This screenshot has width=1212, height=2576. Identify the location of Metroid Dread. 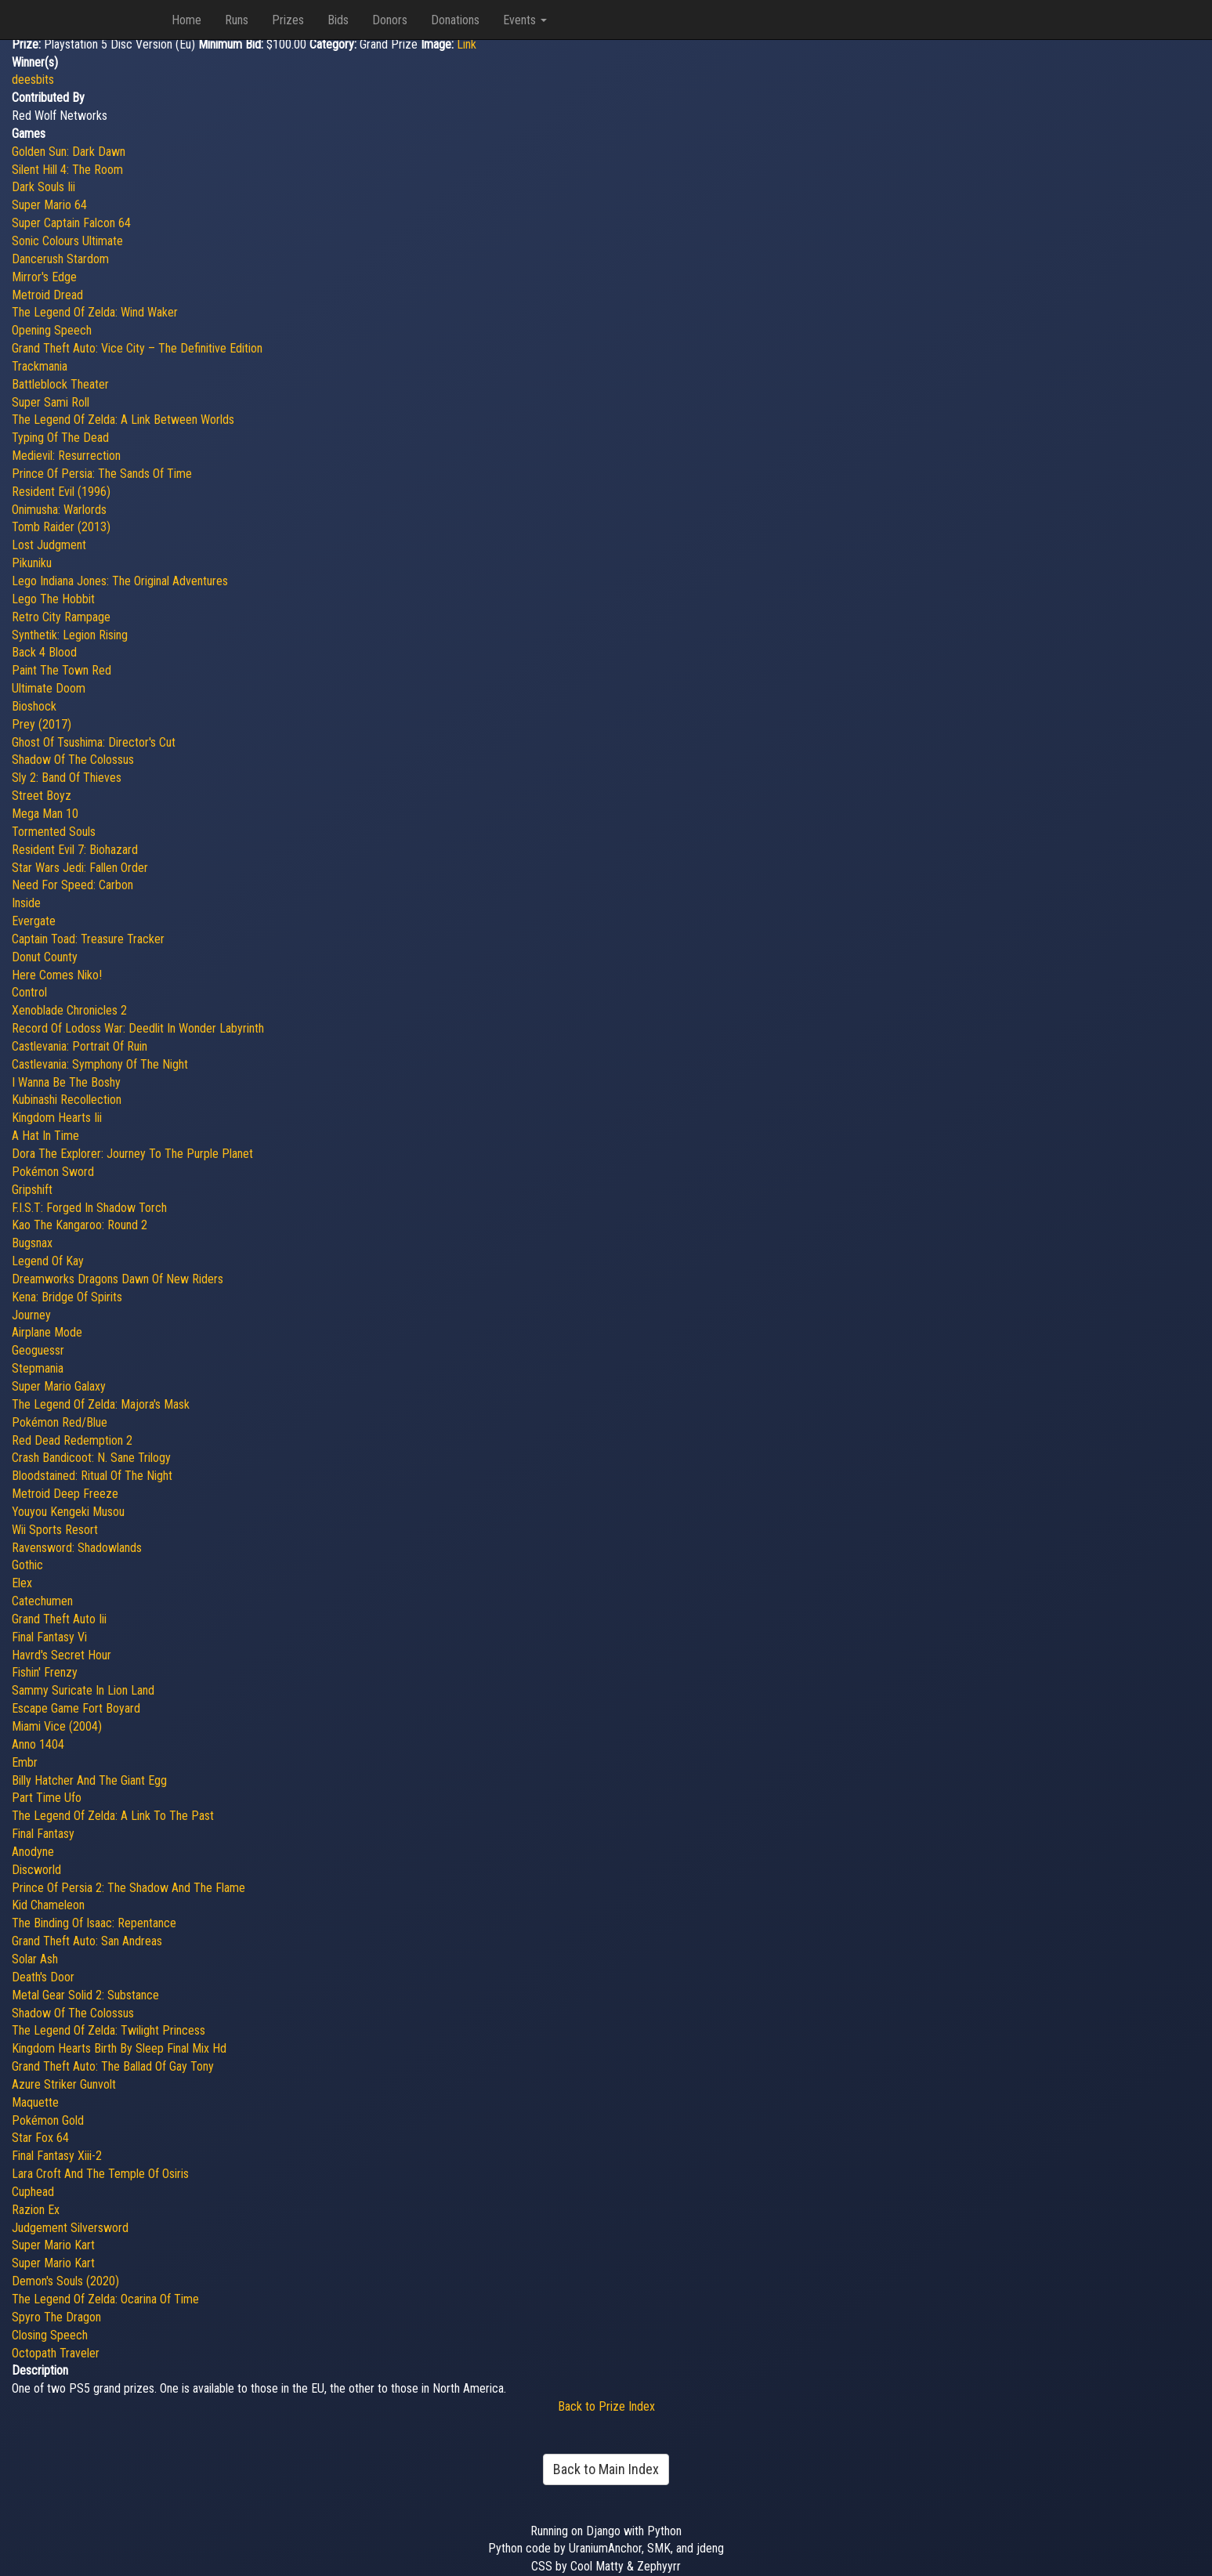
(47, 295).